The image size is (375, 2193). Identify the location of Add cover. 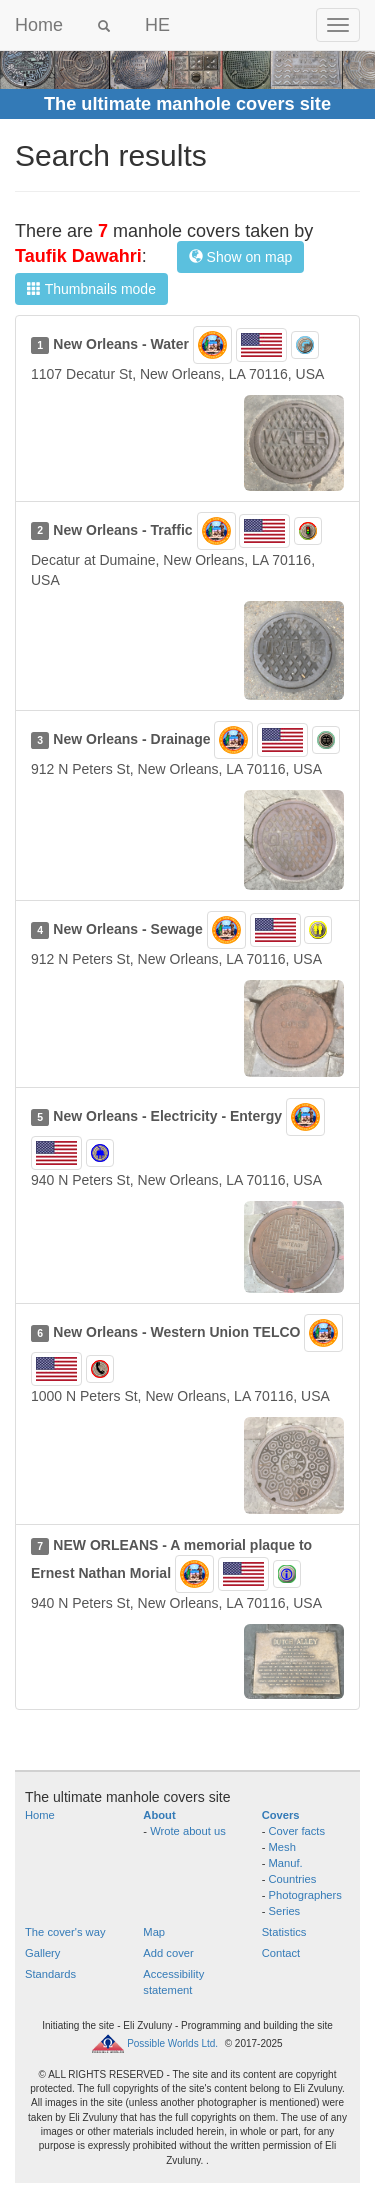
(168, 1953).